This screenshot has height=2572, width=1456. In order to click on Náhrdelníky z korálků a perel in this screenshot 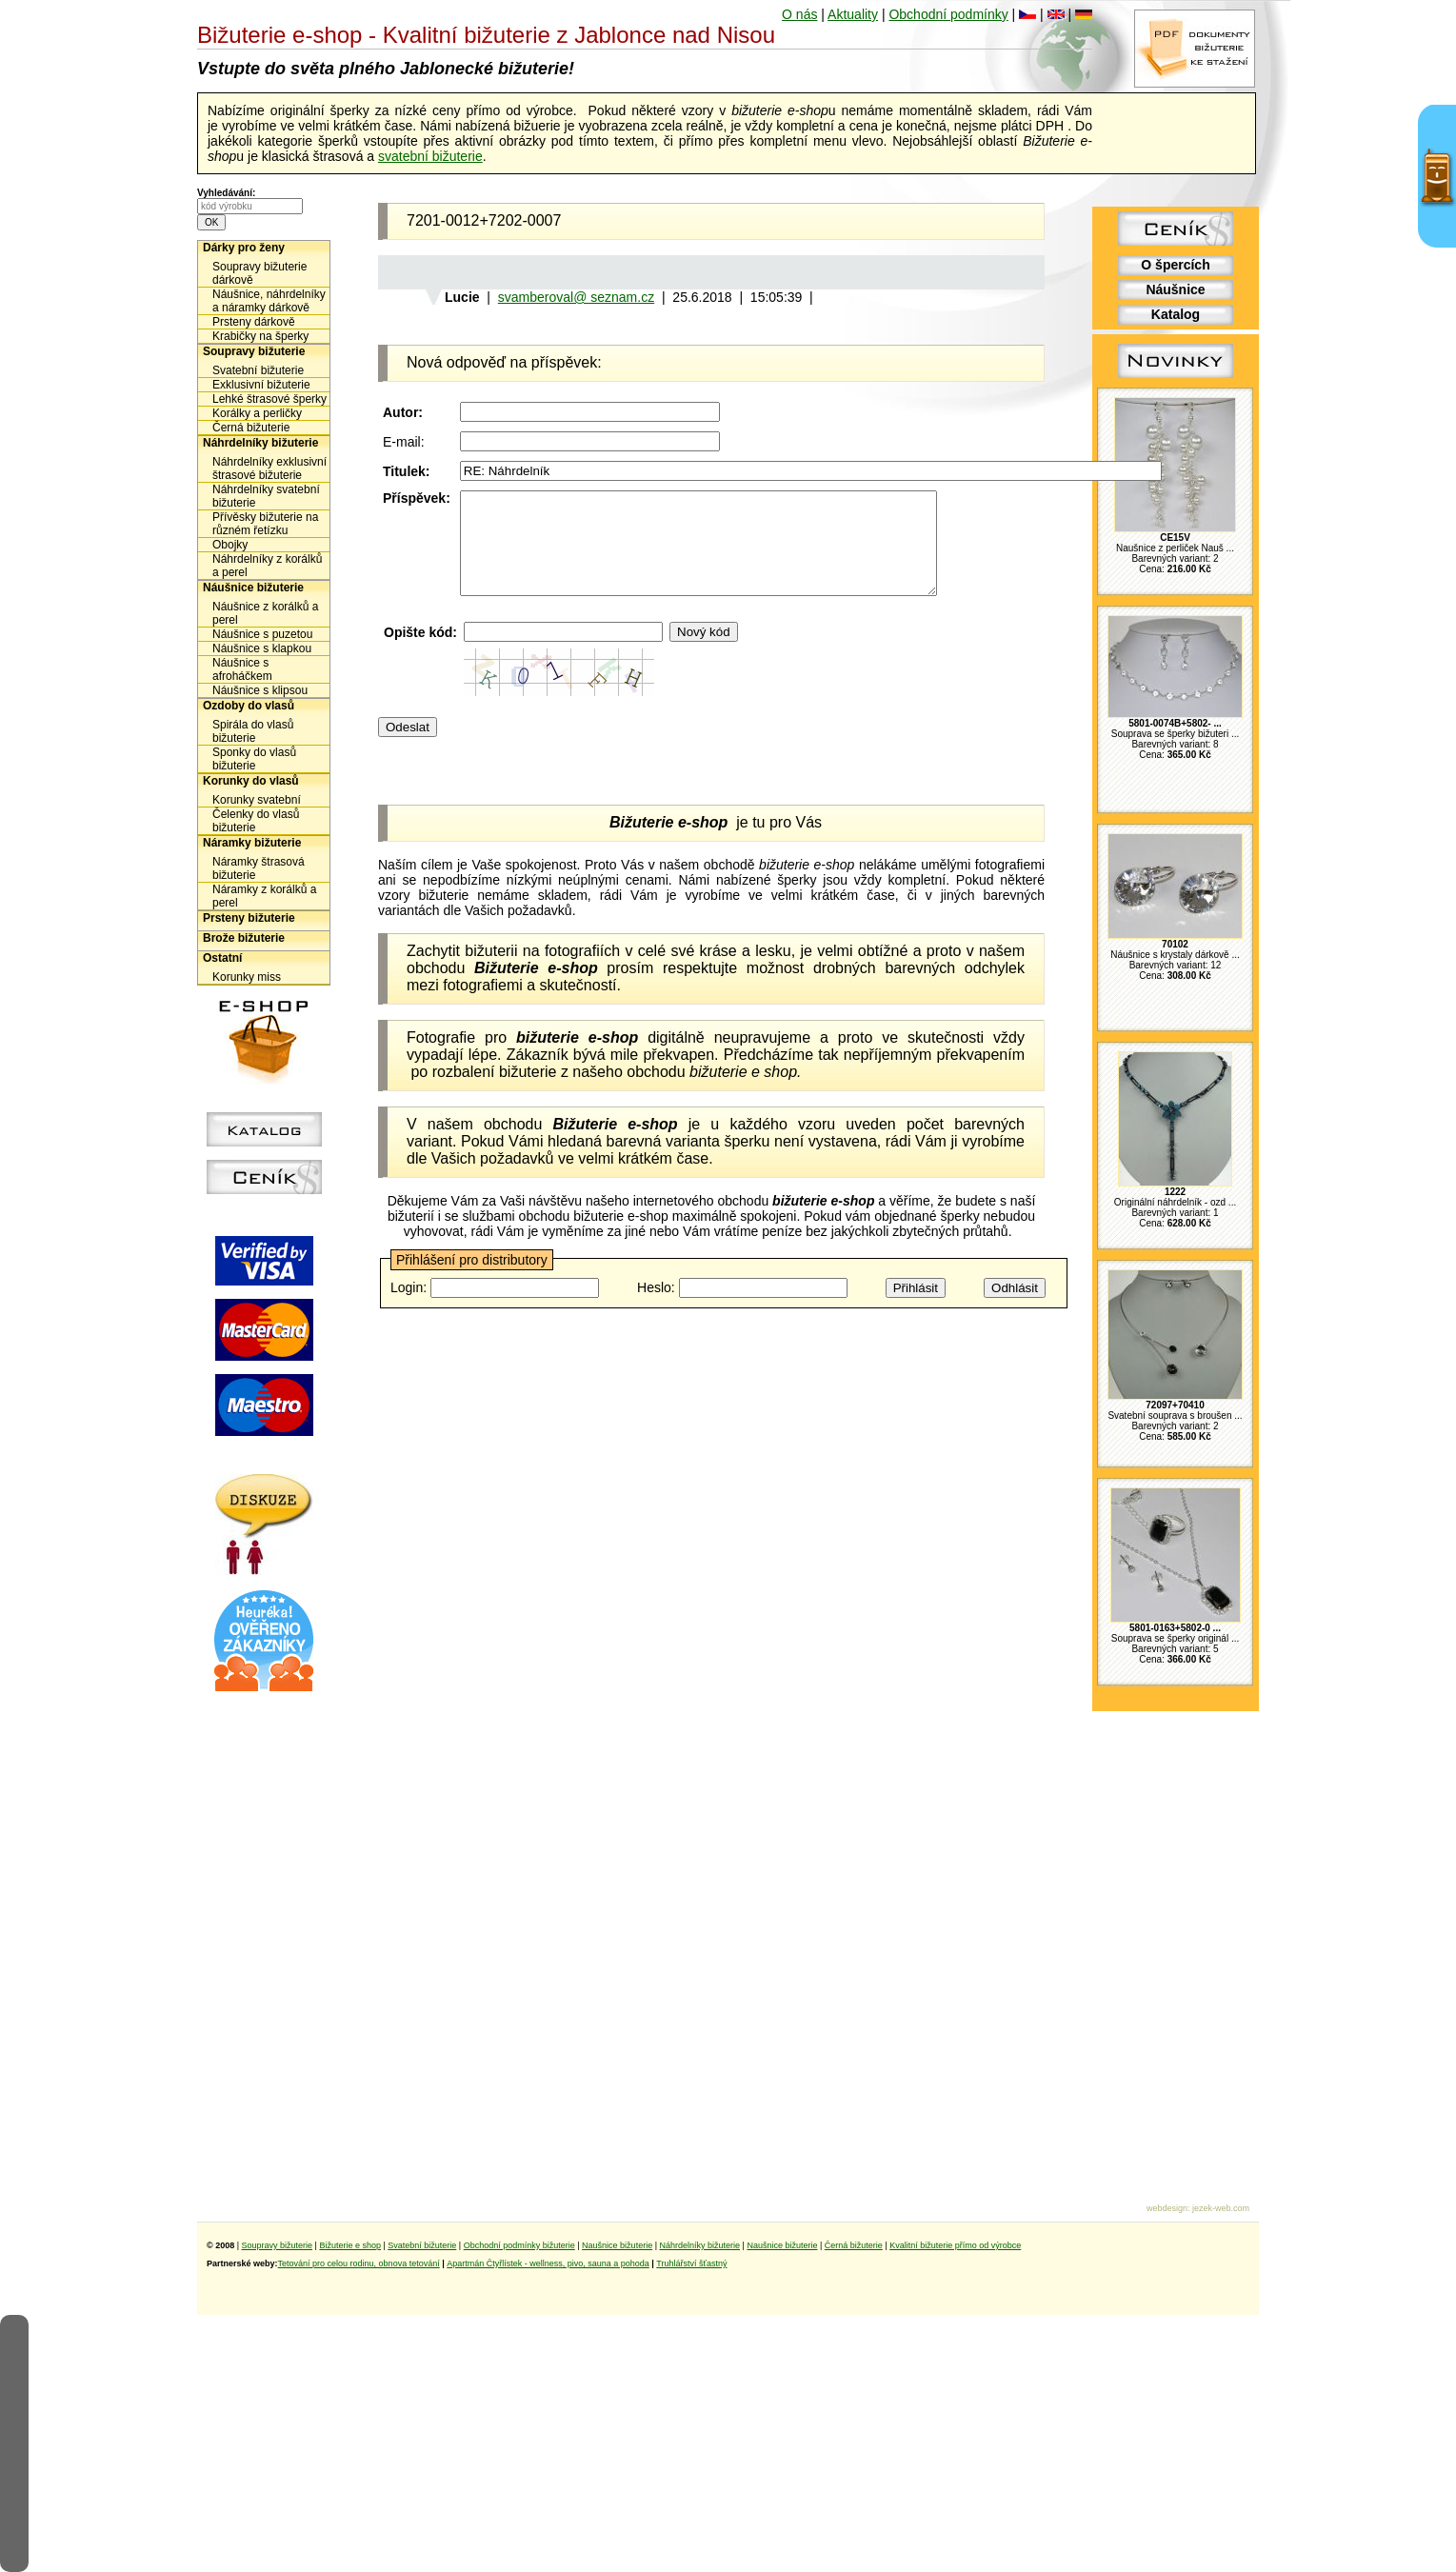, I will do `click(267, 565)`.